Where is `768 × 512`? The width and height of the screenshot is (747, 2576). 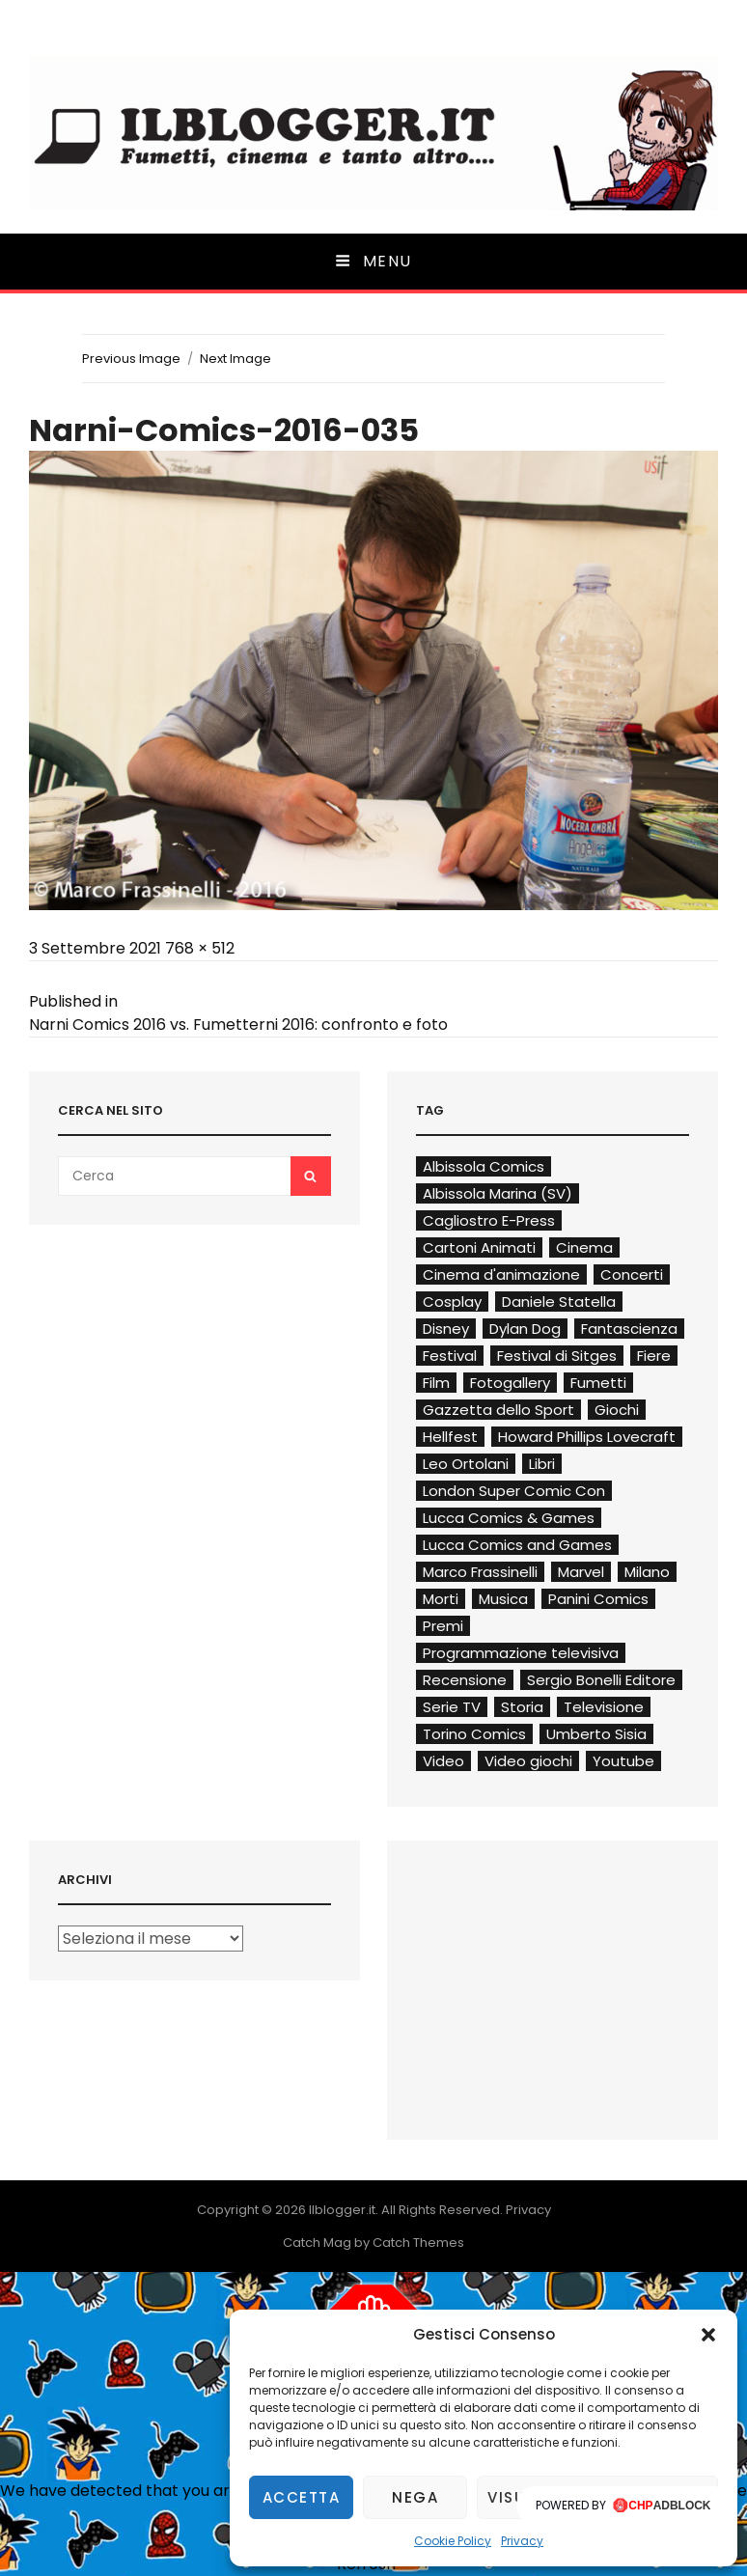 768 × 512 is located at coordinates (200, 948).